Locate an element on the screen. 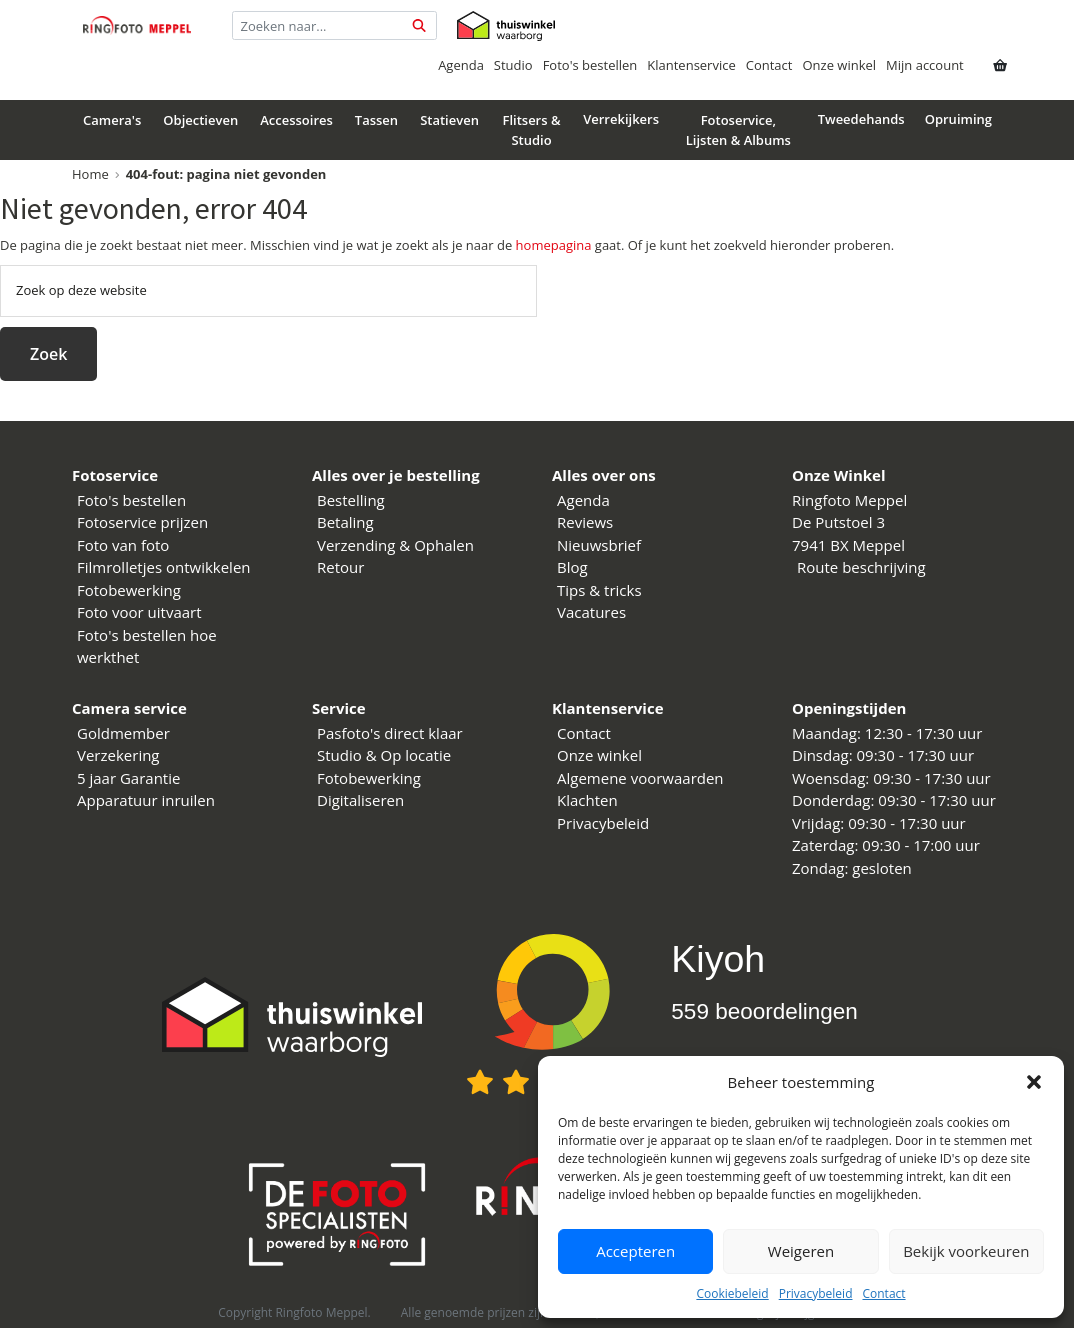 The width and height of the screenshot is (1074, 1328). Accessoires is located at coordinates (296, 120).